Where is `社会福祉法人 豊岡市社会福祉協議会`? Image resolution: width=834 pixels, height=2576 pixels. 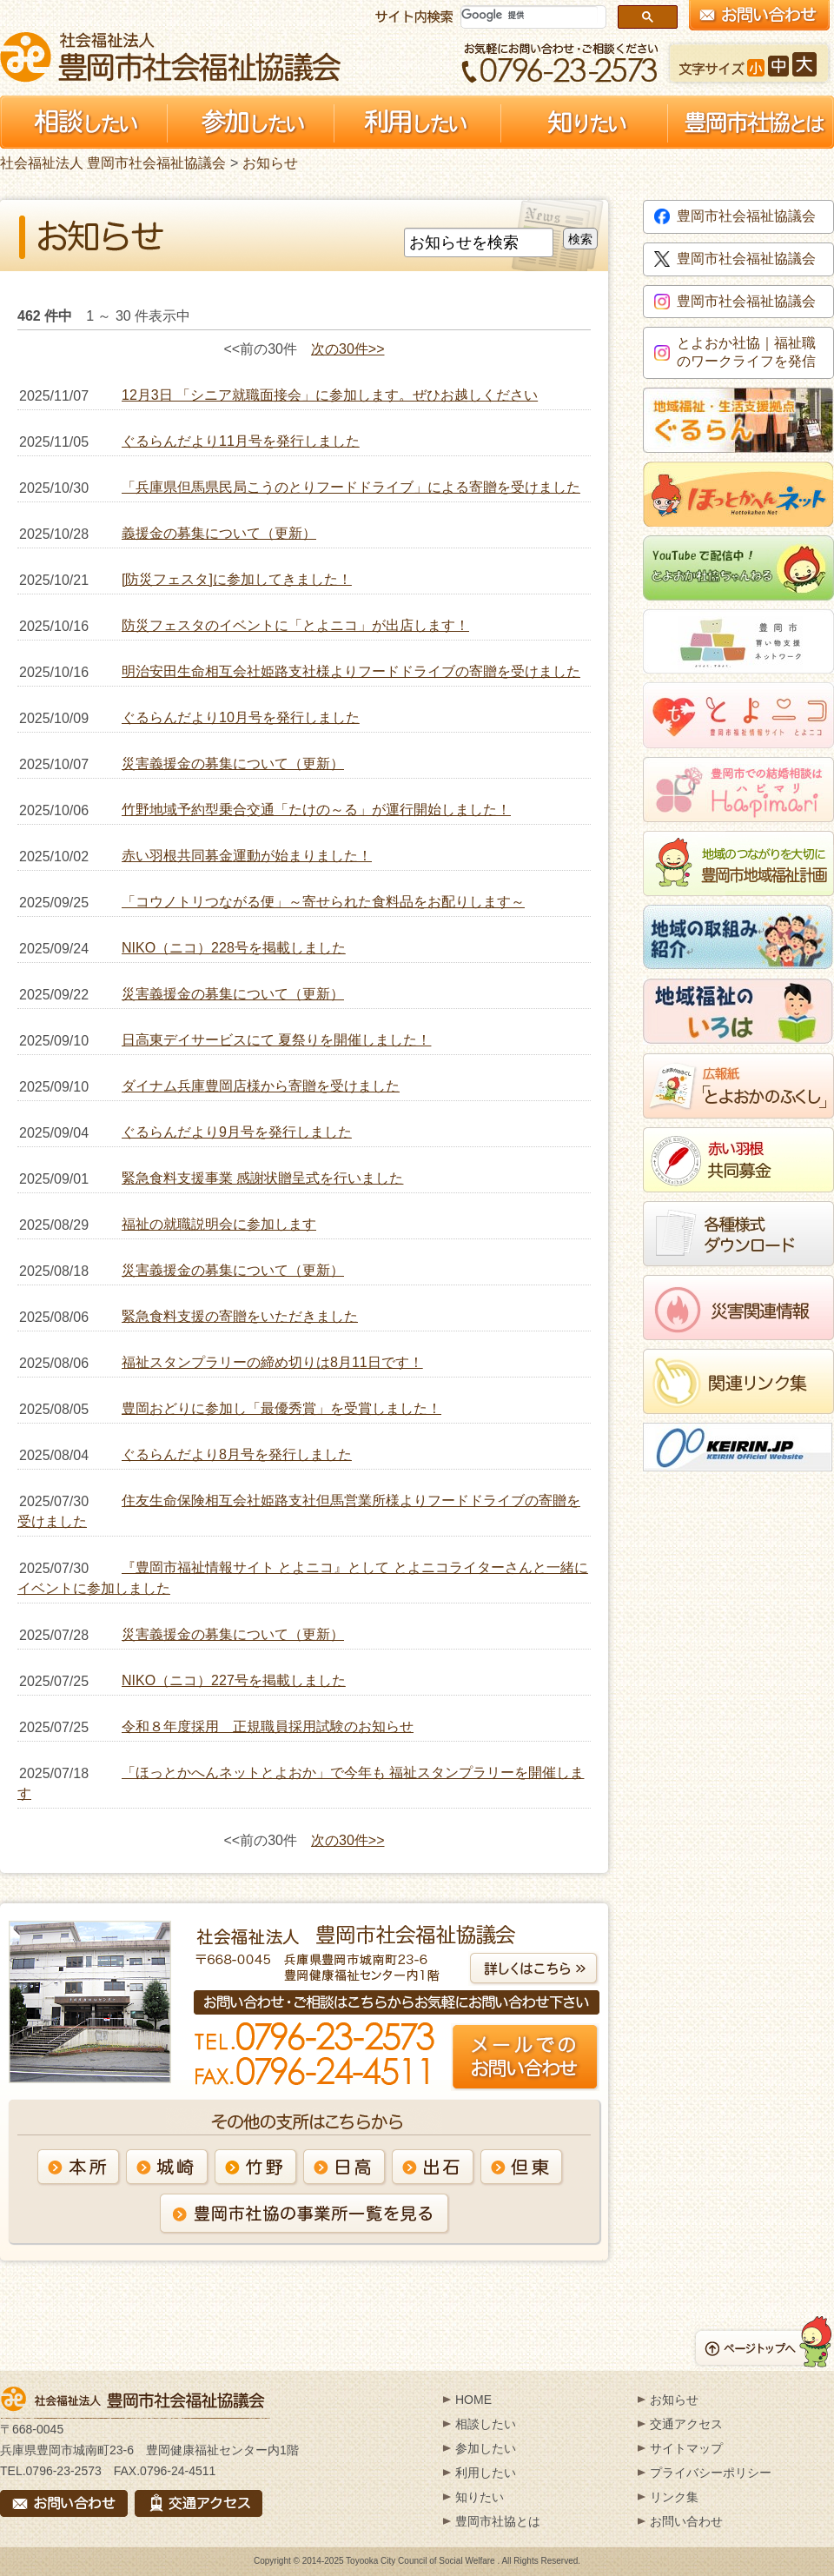
社会福祉法人 豊岡市社会福祉協議会 is located at coordinates (170, 57).